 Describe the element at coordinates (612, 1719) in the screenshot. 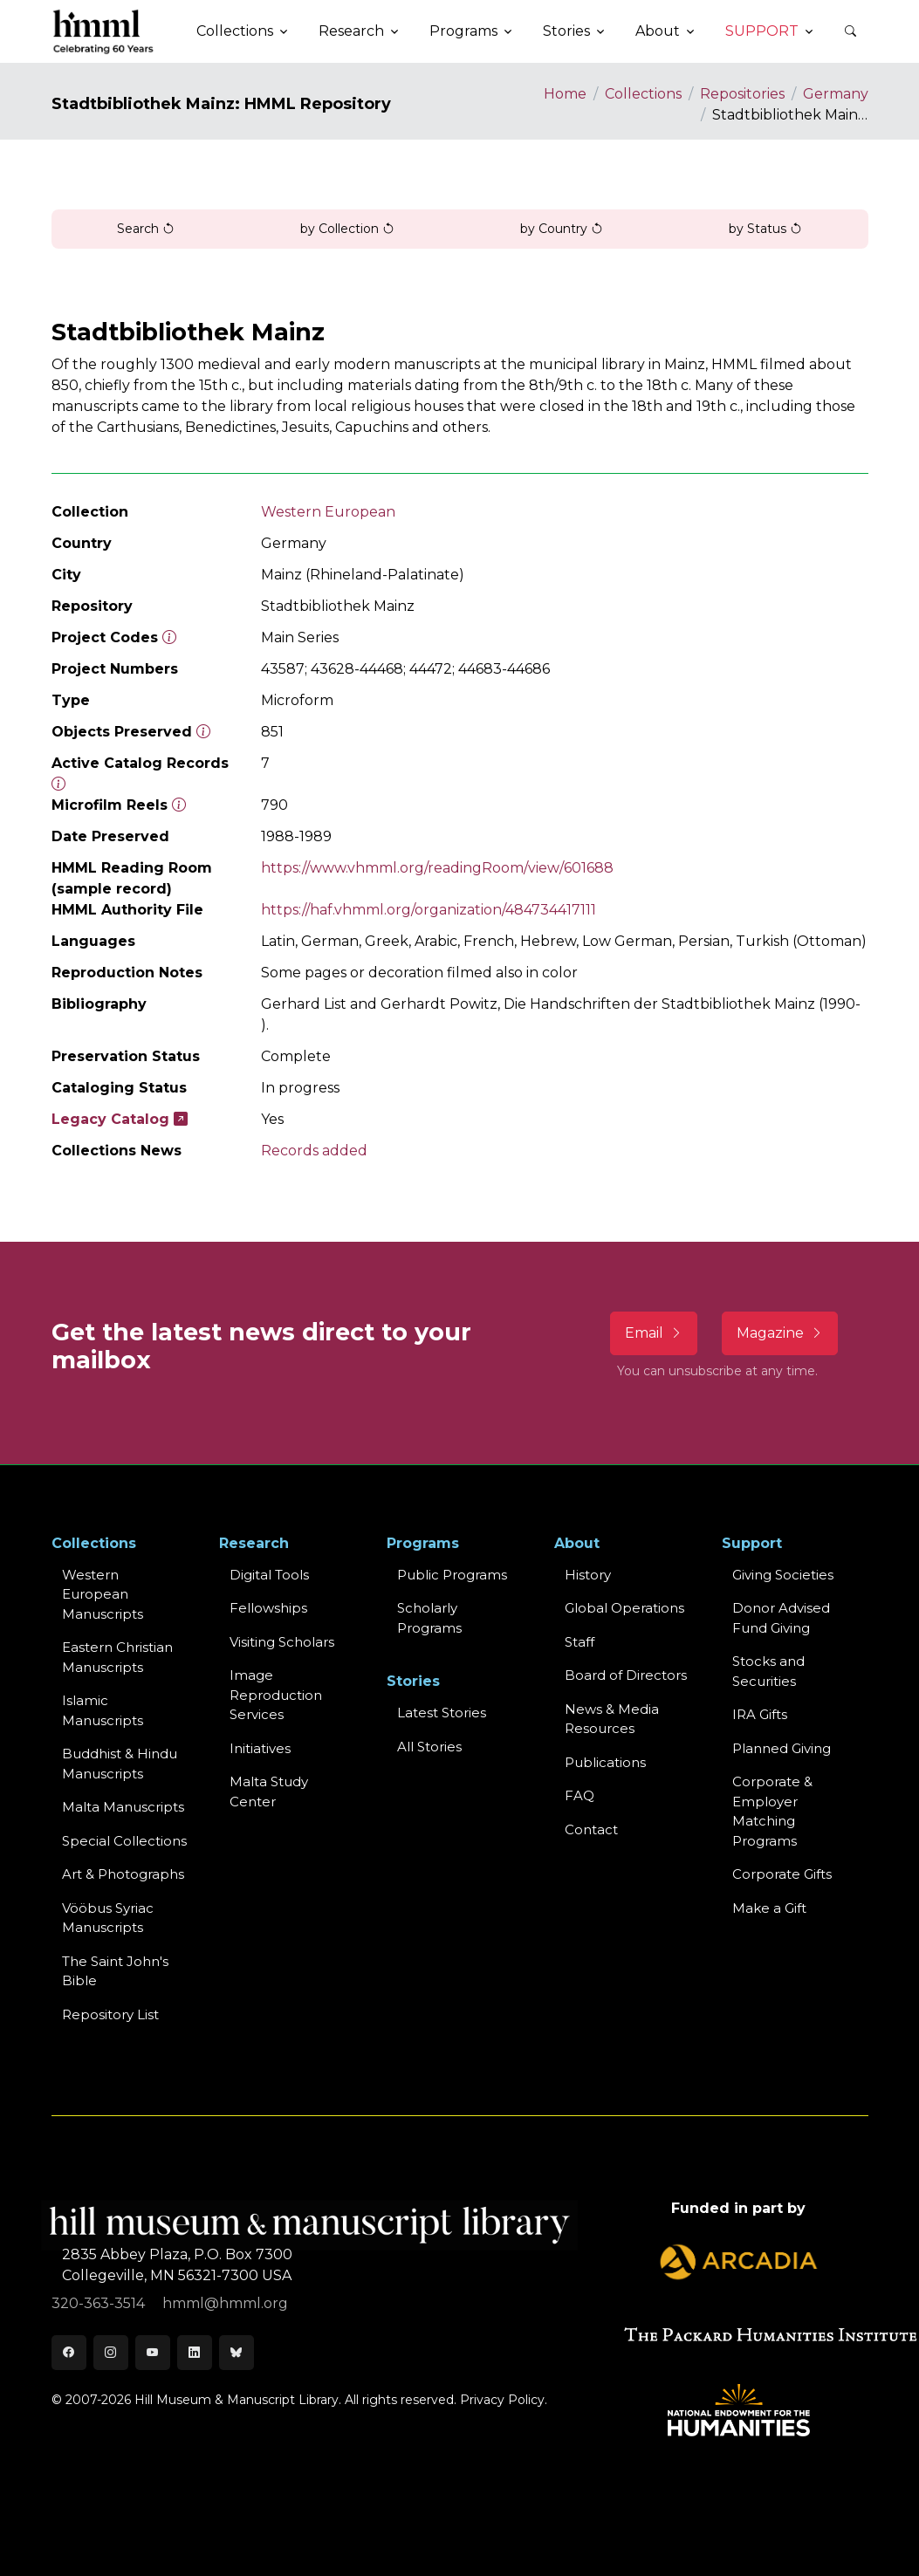

I see `News & MediaResources` at that location.